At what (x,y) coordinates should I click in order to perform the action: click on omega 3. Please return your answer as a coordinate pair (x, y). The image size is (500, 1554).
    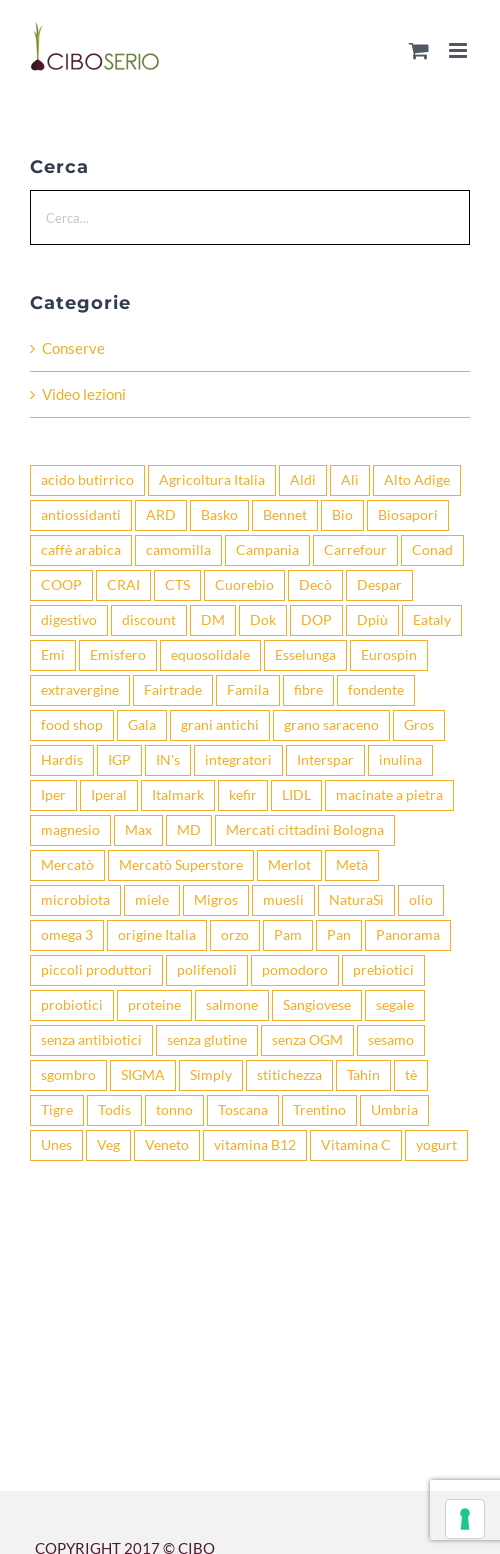
    Looking at the image, I should click on (67, 935).